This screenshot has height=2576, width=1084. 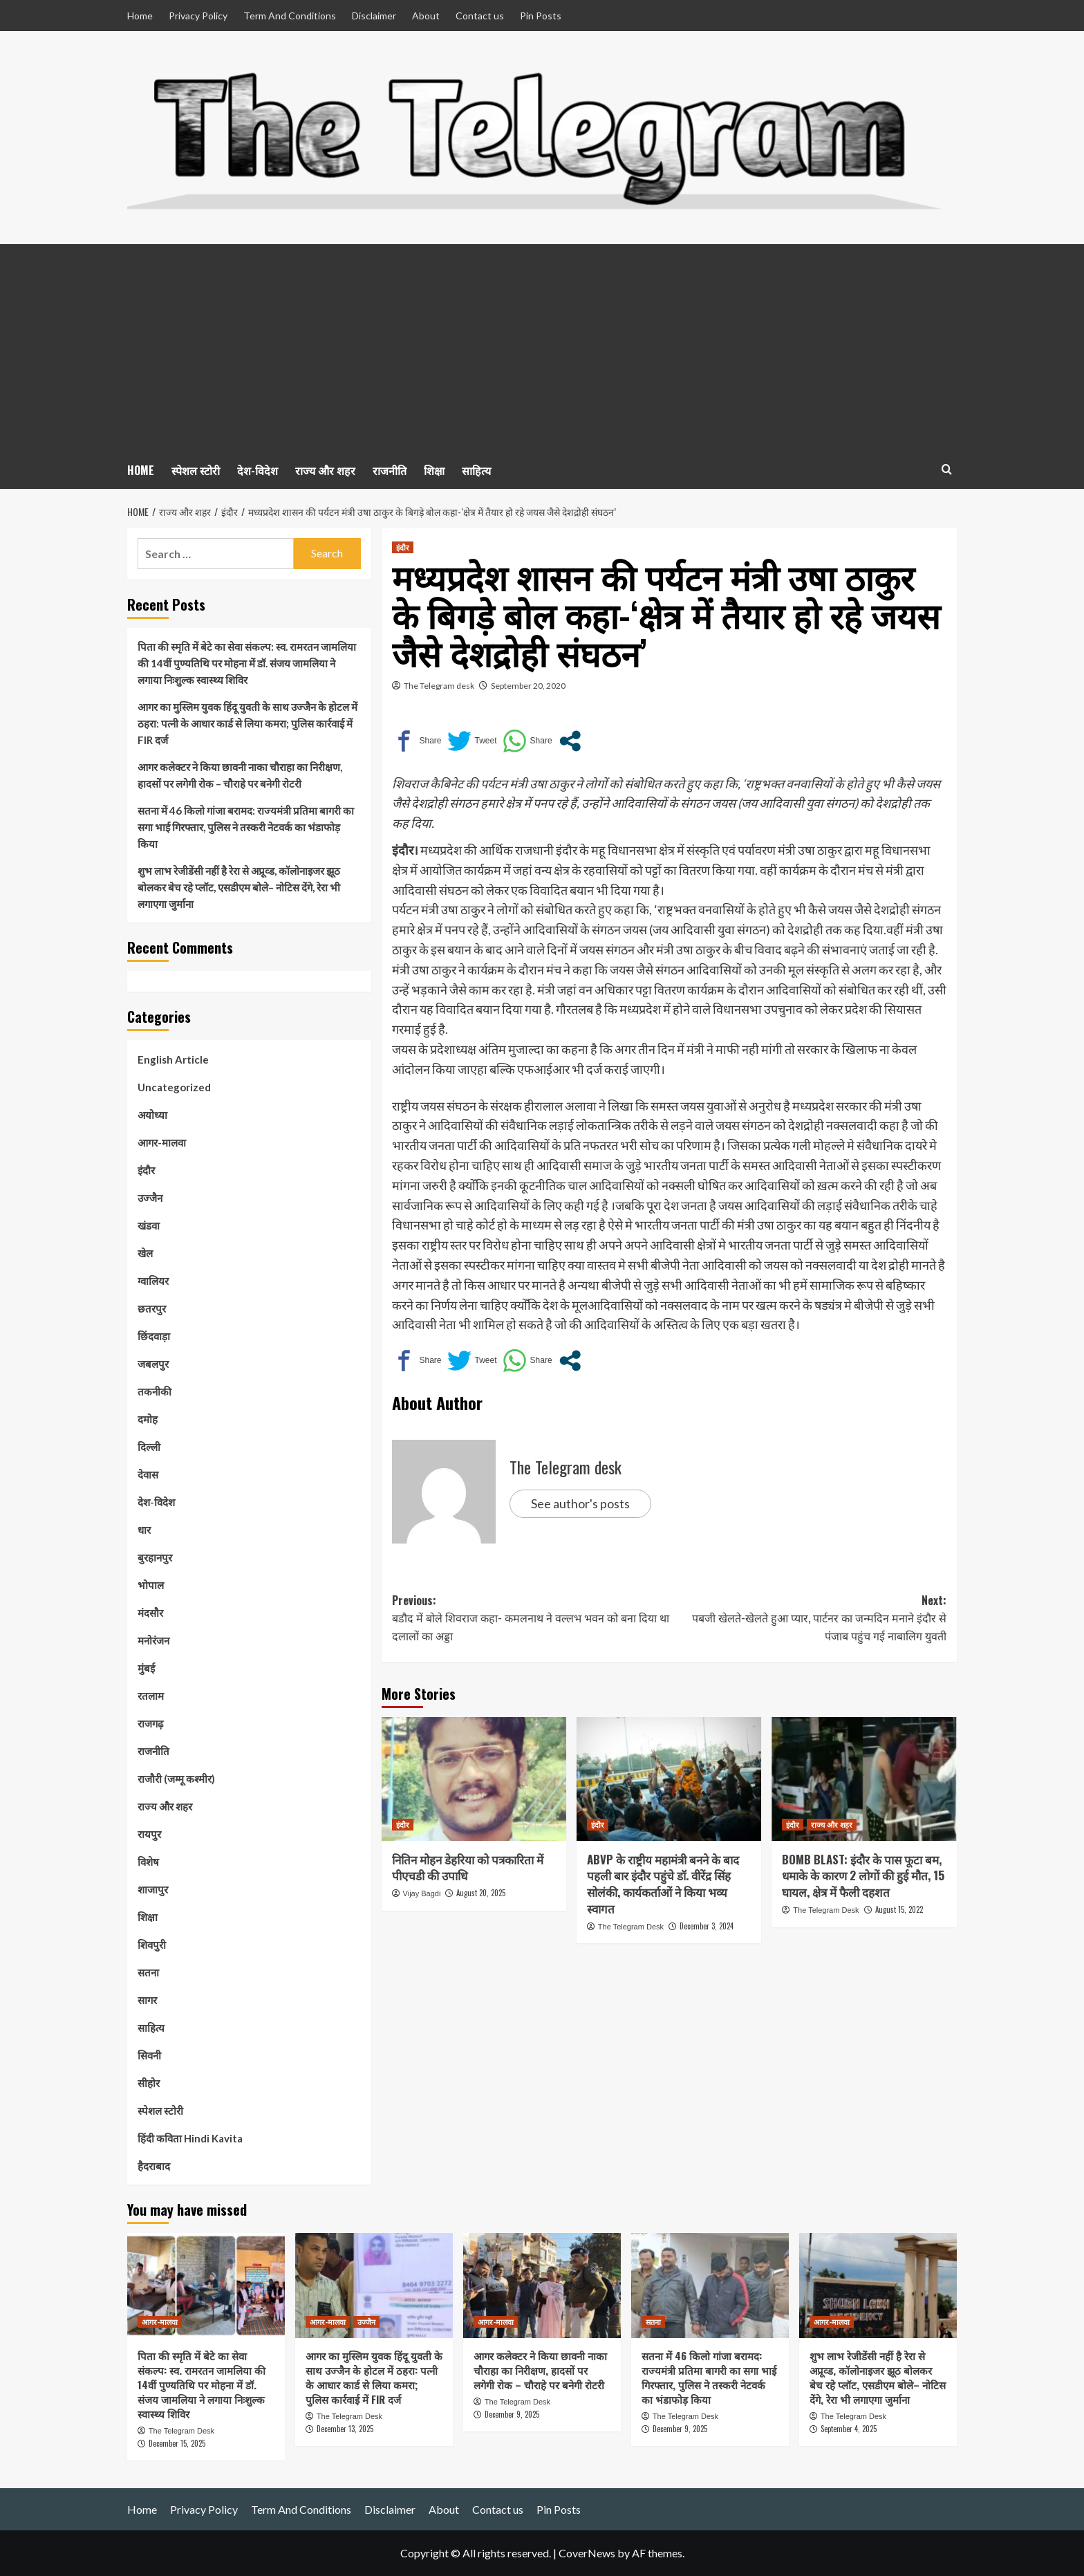 What do you see at coordinates (240, 775) in the screenshot?
I see `आगर कलेक्टर ने किया छावनी नाका चौराहा का निरीक्षण, हादसों पर लगेगी रोक – चौराहे पर बनेगी रोटरी` at bounding box center [240, 775].